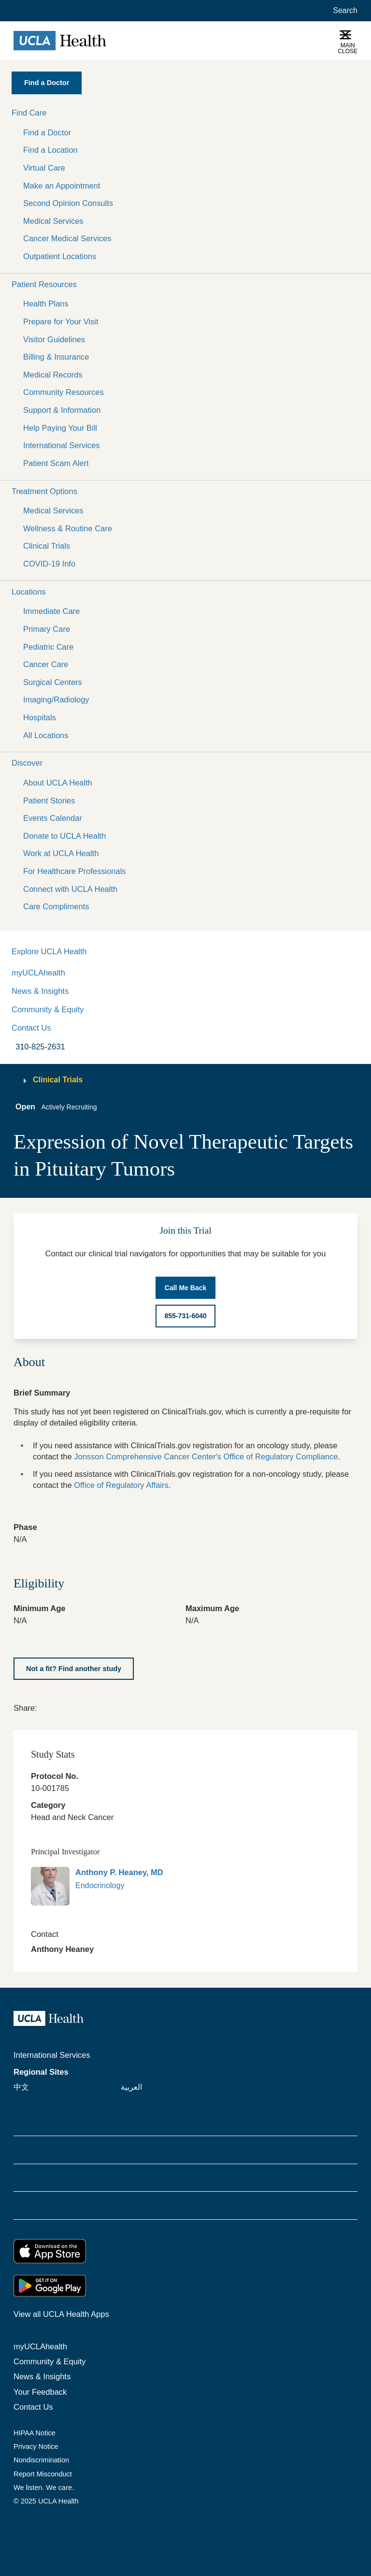 Image resolution: width=371 pixels, height=2576 pixels. What do you see at coordinates (67, 528) in the screenshot?
I see `Wellness & Routine Care` at bounding box center [67, 528].